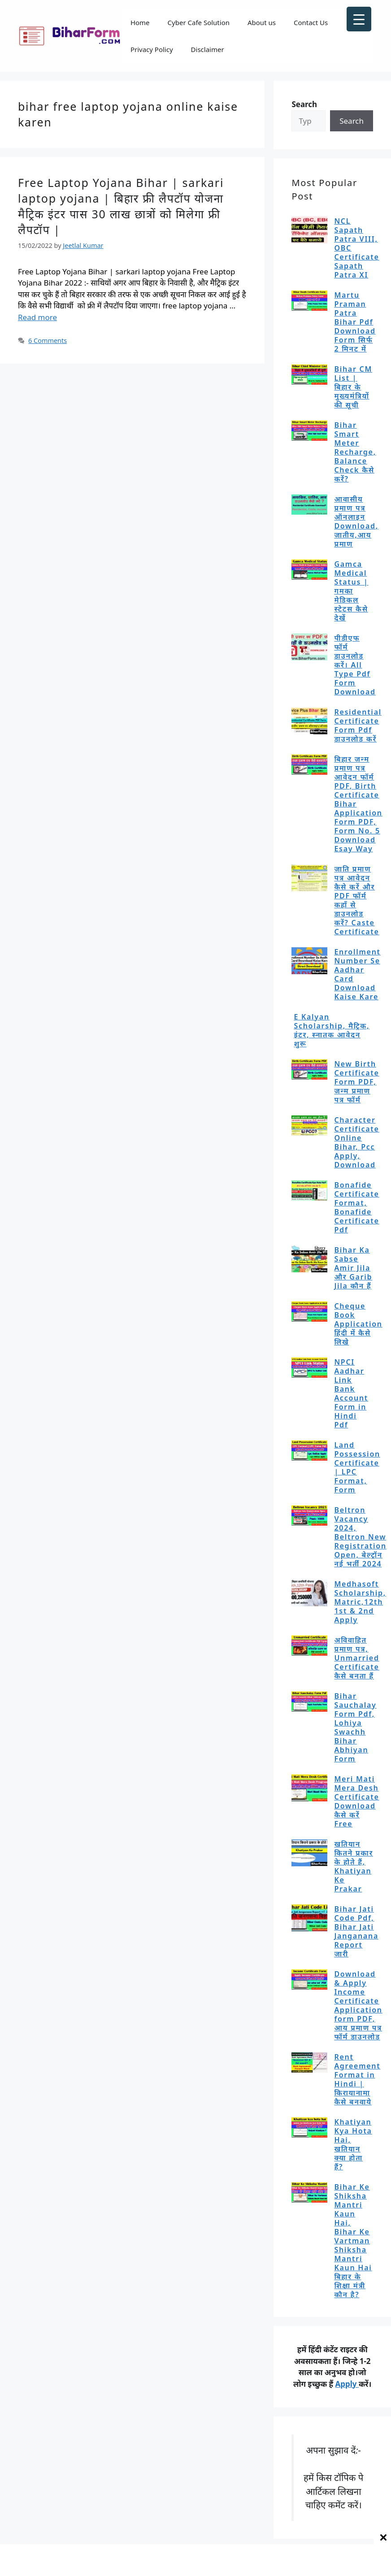 This screenshot has width=391, height=2576. I want to click on Disclaimer, so click(207, 49).